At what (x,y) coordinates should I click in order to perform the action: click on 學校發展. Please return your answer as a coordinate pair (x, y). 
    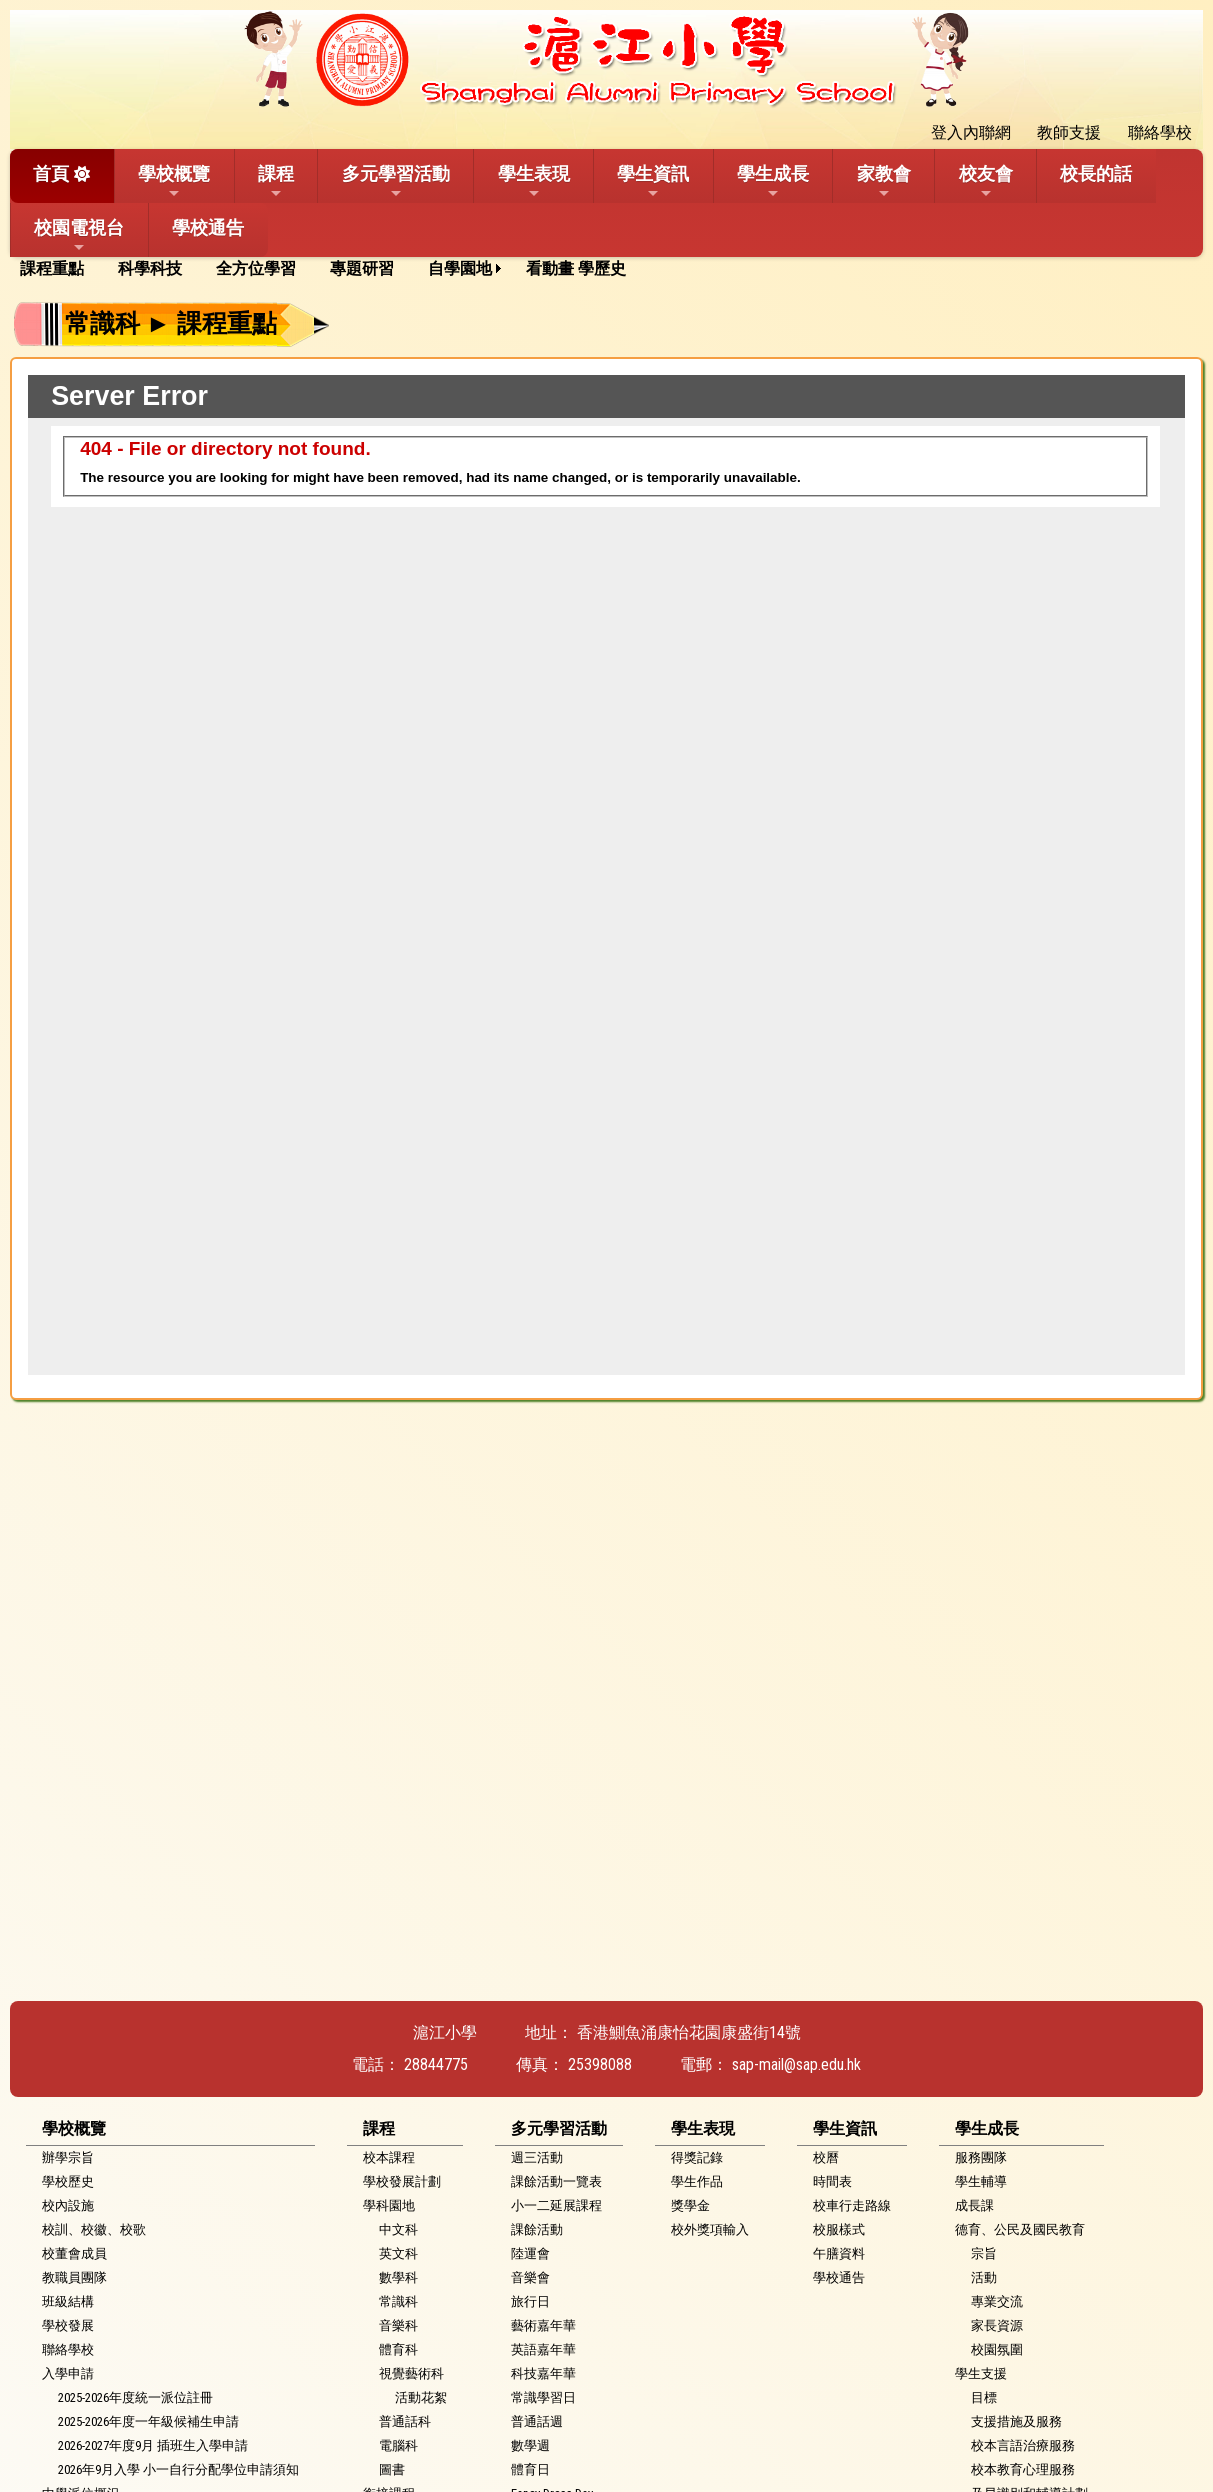
    Looking at the image, I should click on (68, 2325).